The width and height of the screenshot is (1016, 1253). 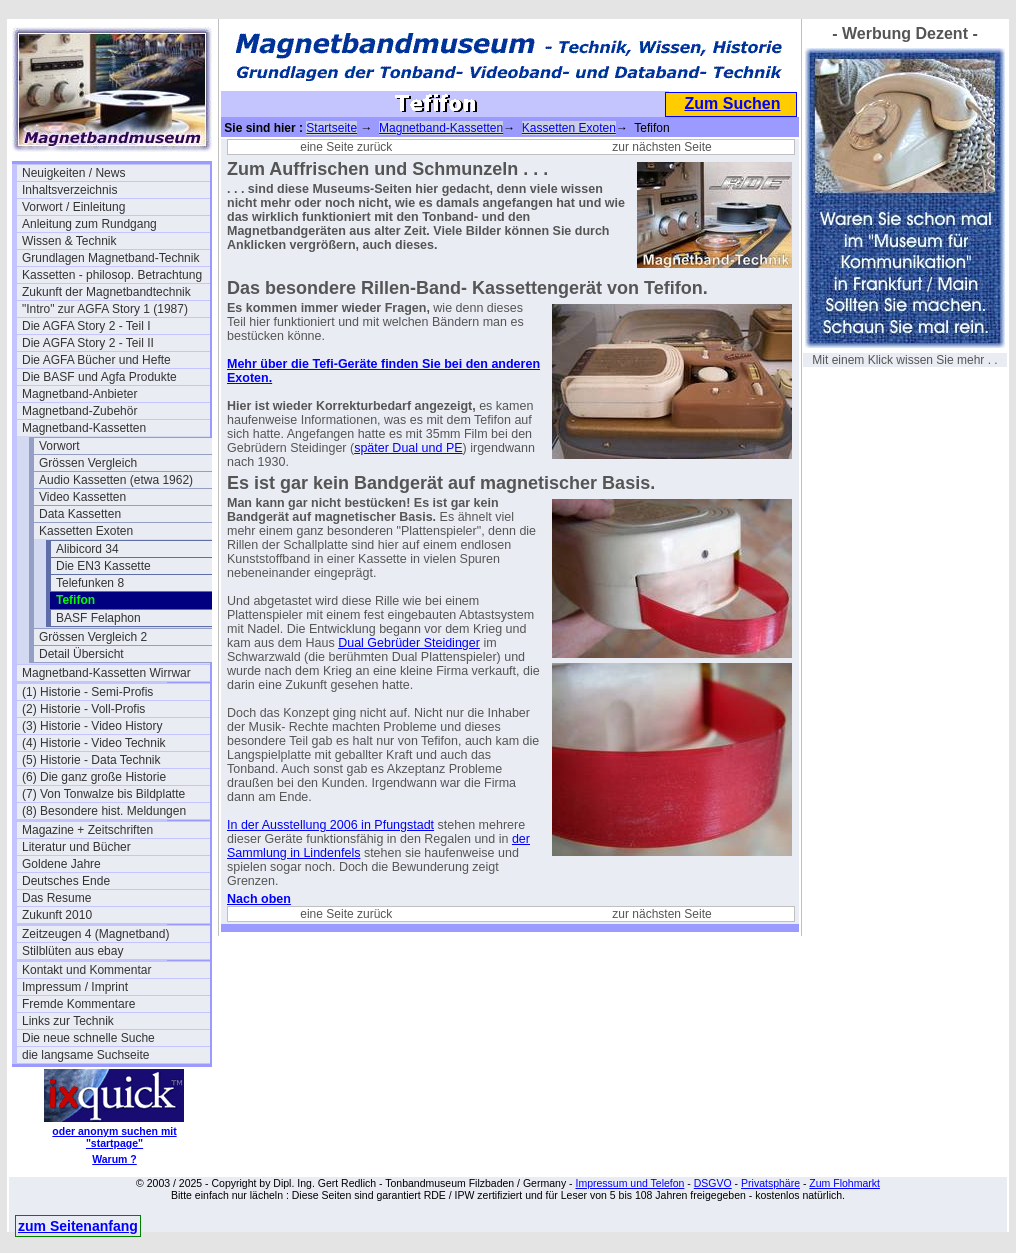 I want to click on (7) Von Tonwalze bis Bildplatte, so click(x=103, y=794).